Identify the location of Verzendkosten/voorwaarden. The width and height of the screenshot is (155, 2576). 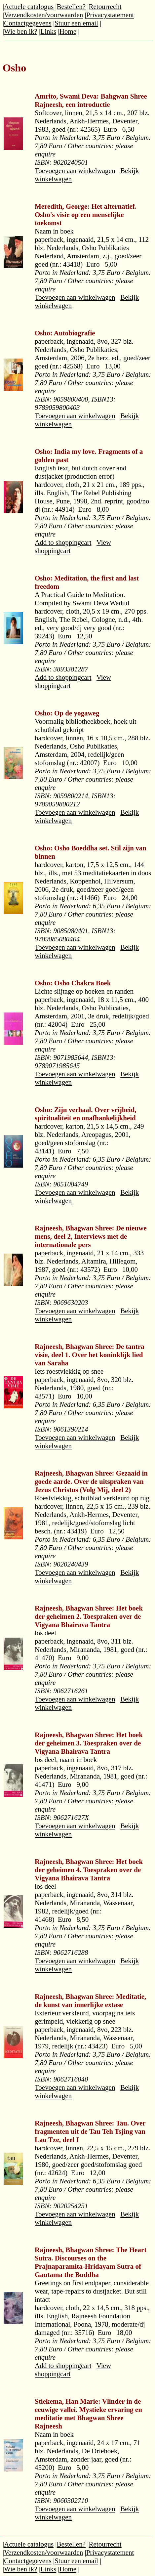
(43, 15).